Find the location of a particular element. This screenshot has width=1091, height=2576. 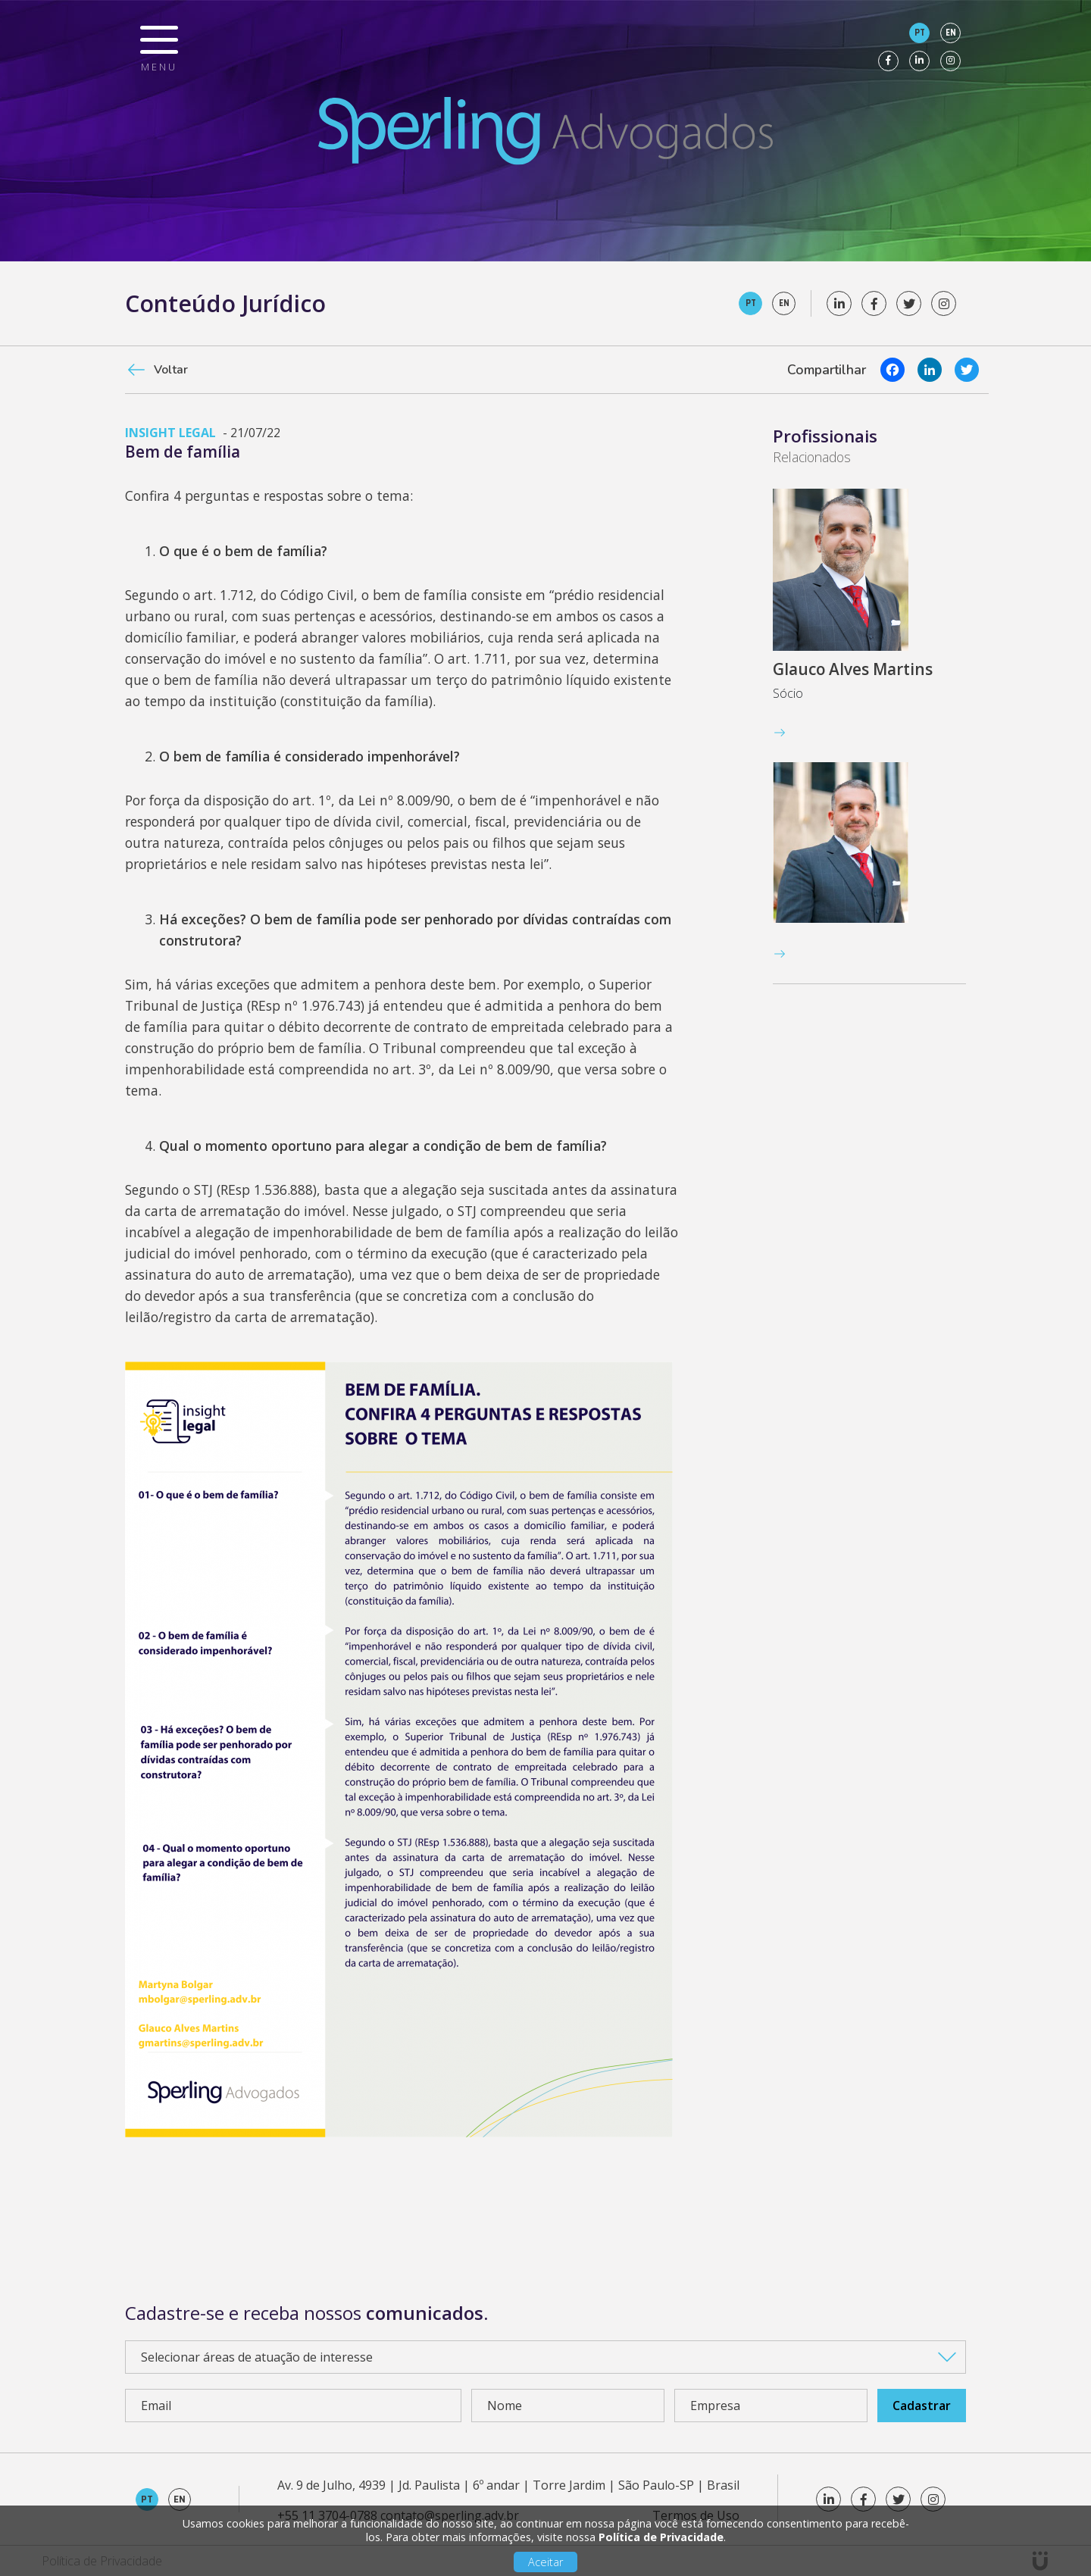

en is located at coordinates (951, 33).